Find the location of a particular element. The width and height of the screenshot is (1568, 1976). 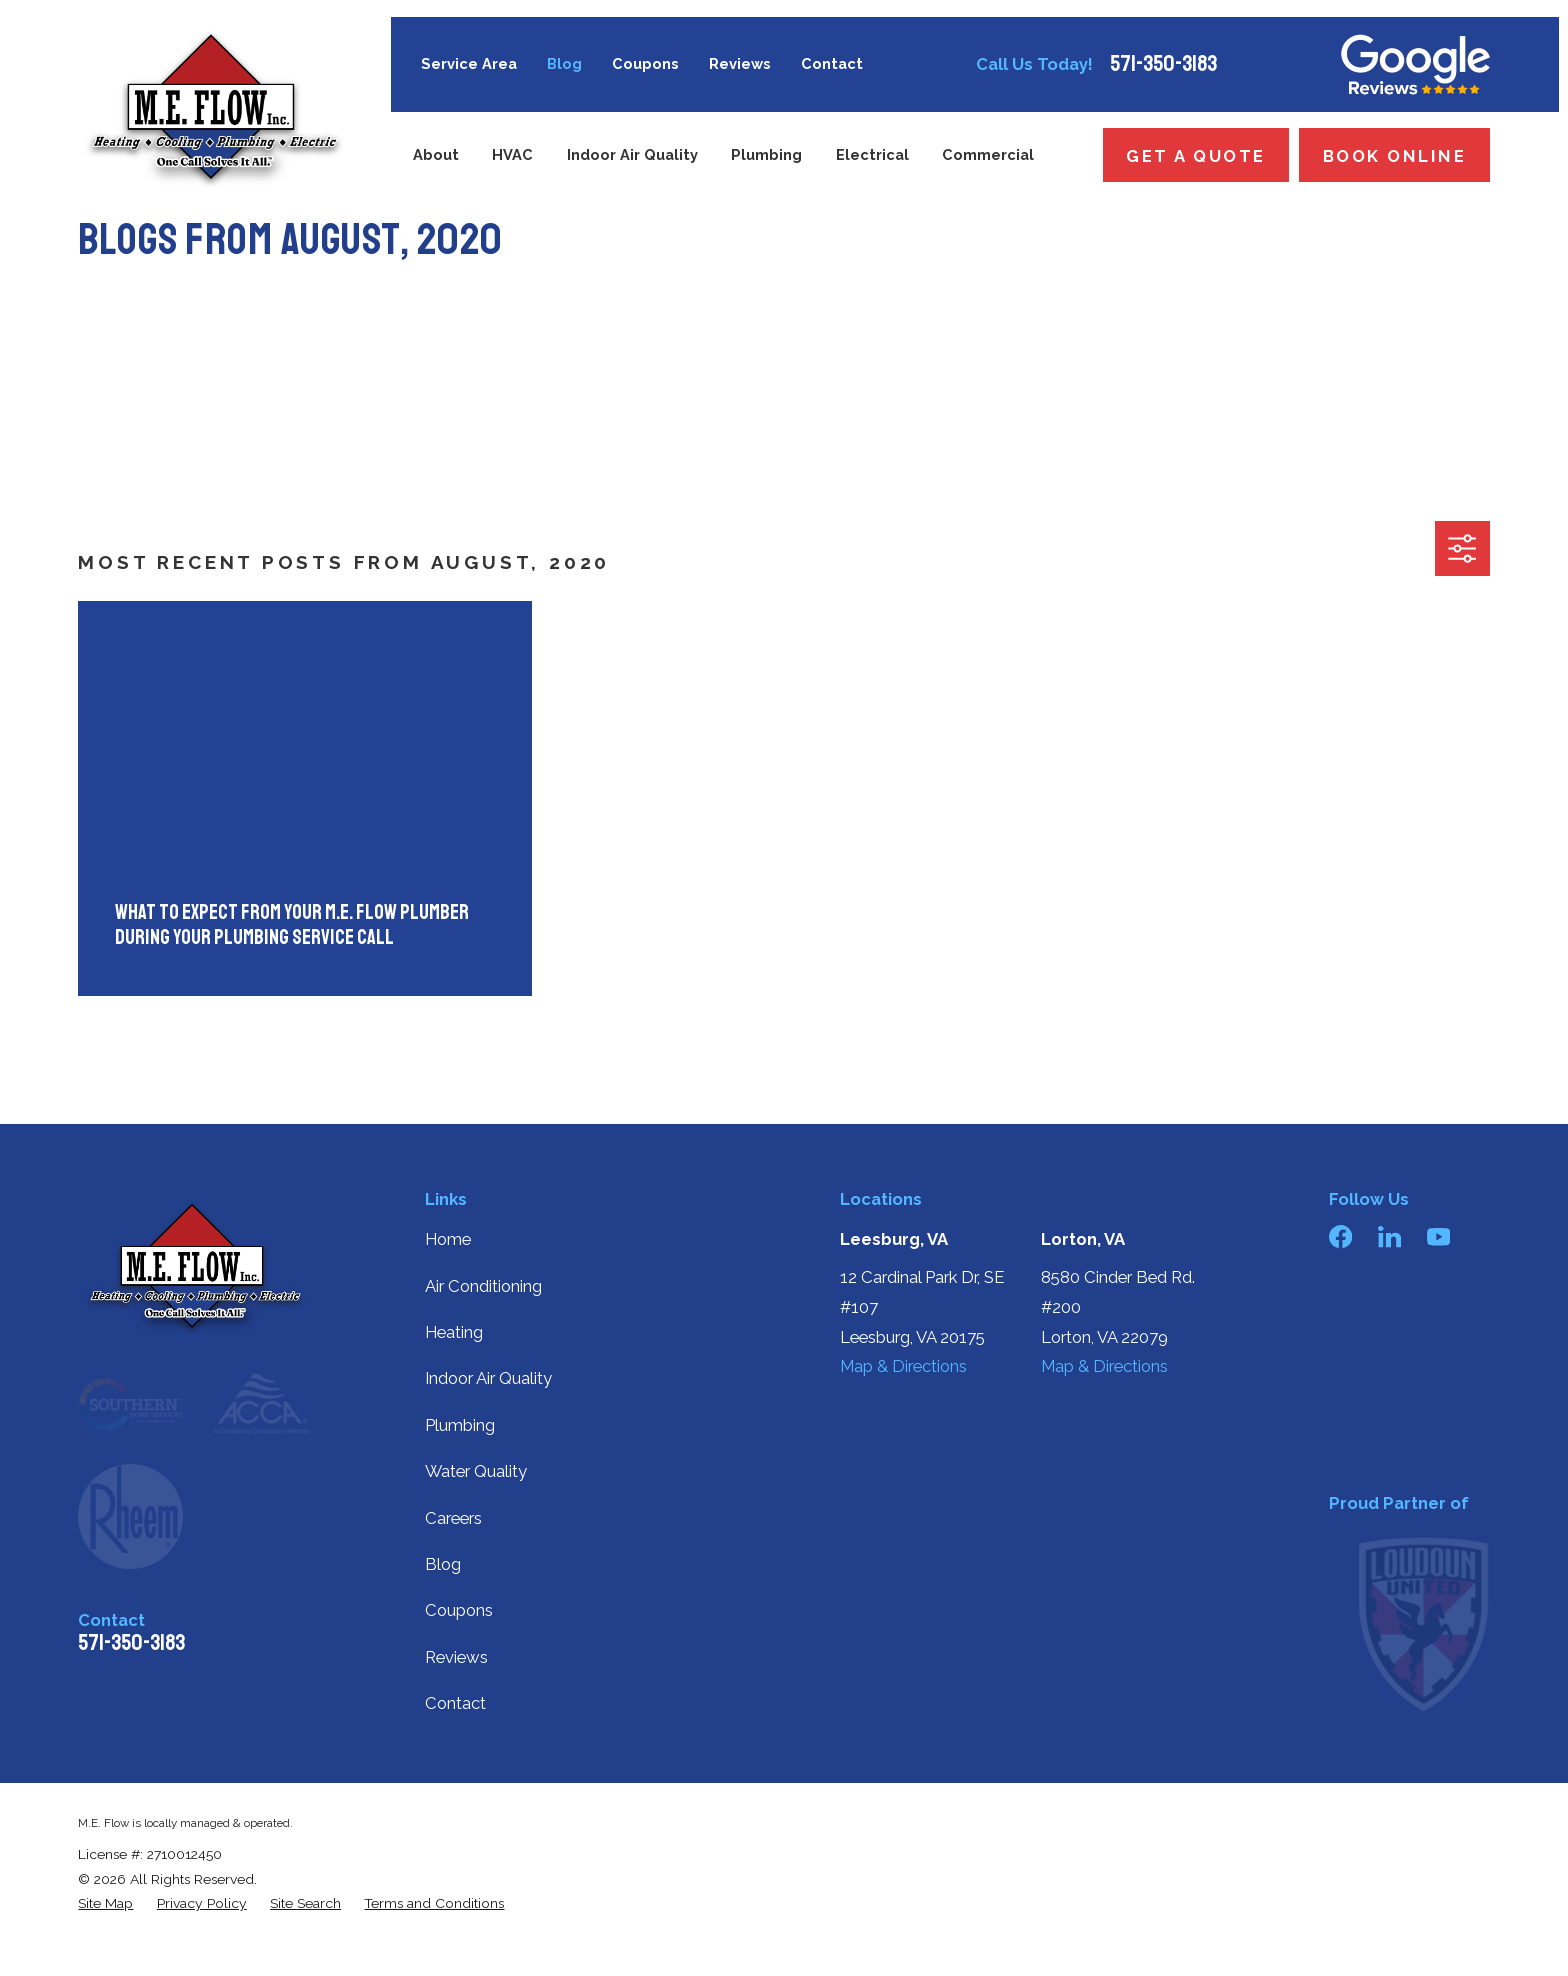

[Facebook] is located at coordinates (1340, 1236).